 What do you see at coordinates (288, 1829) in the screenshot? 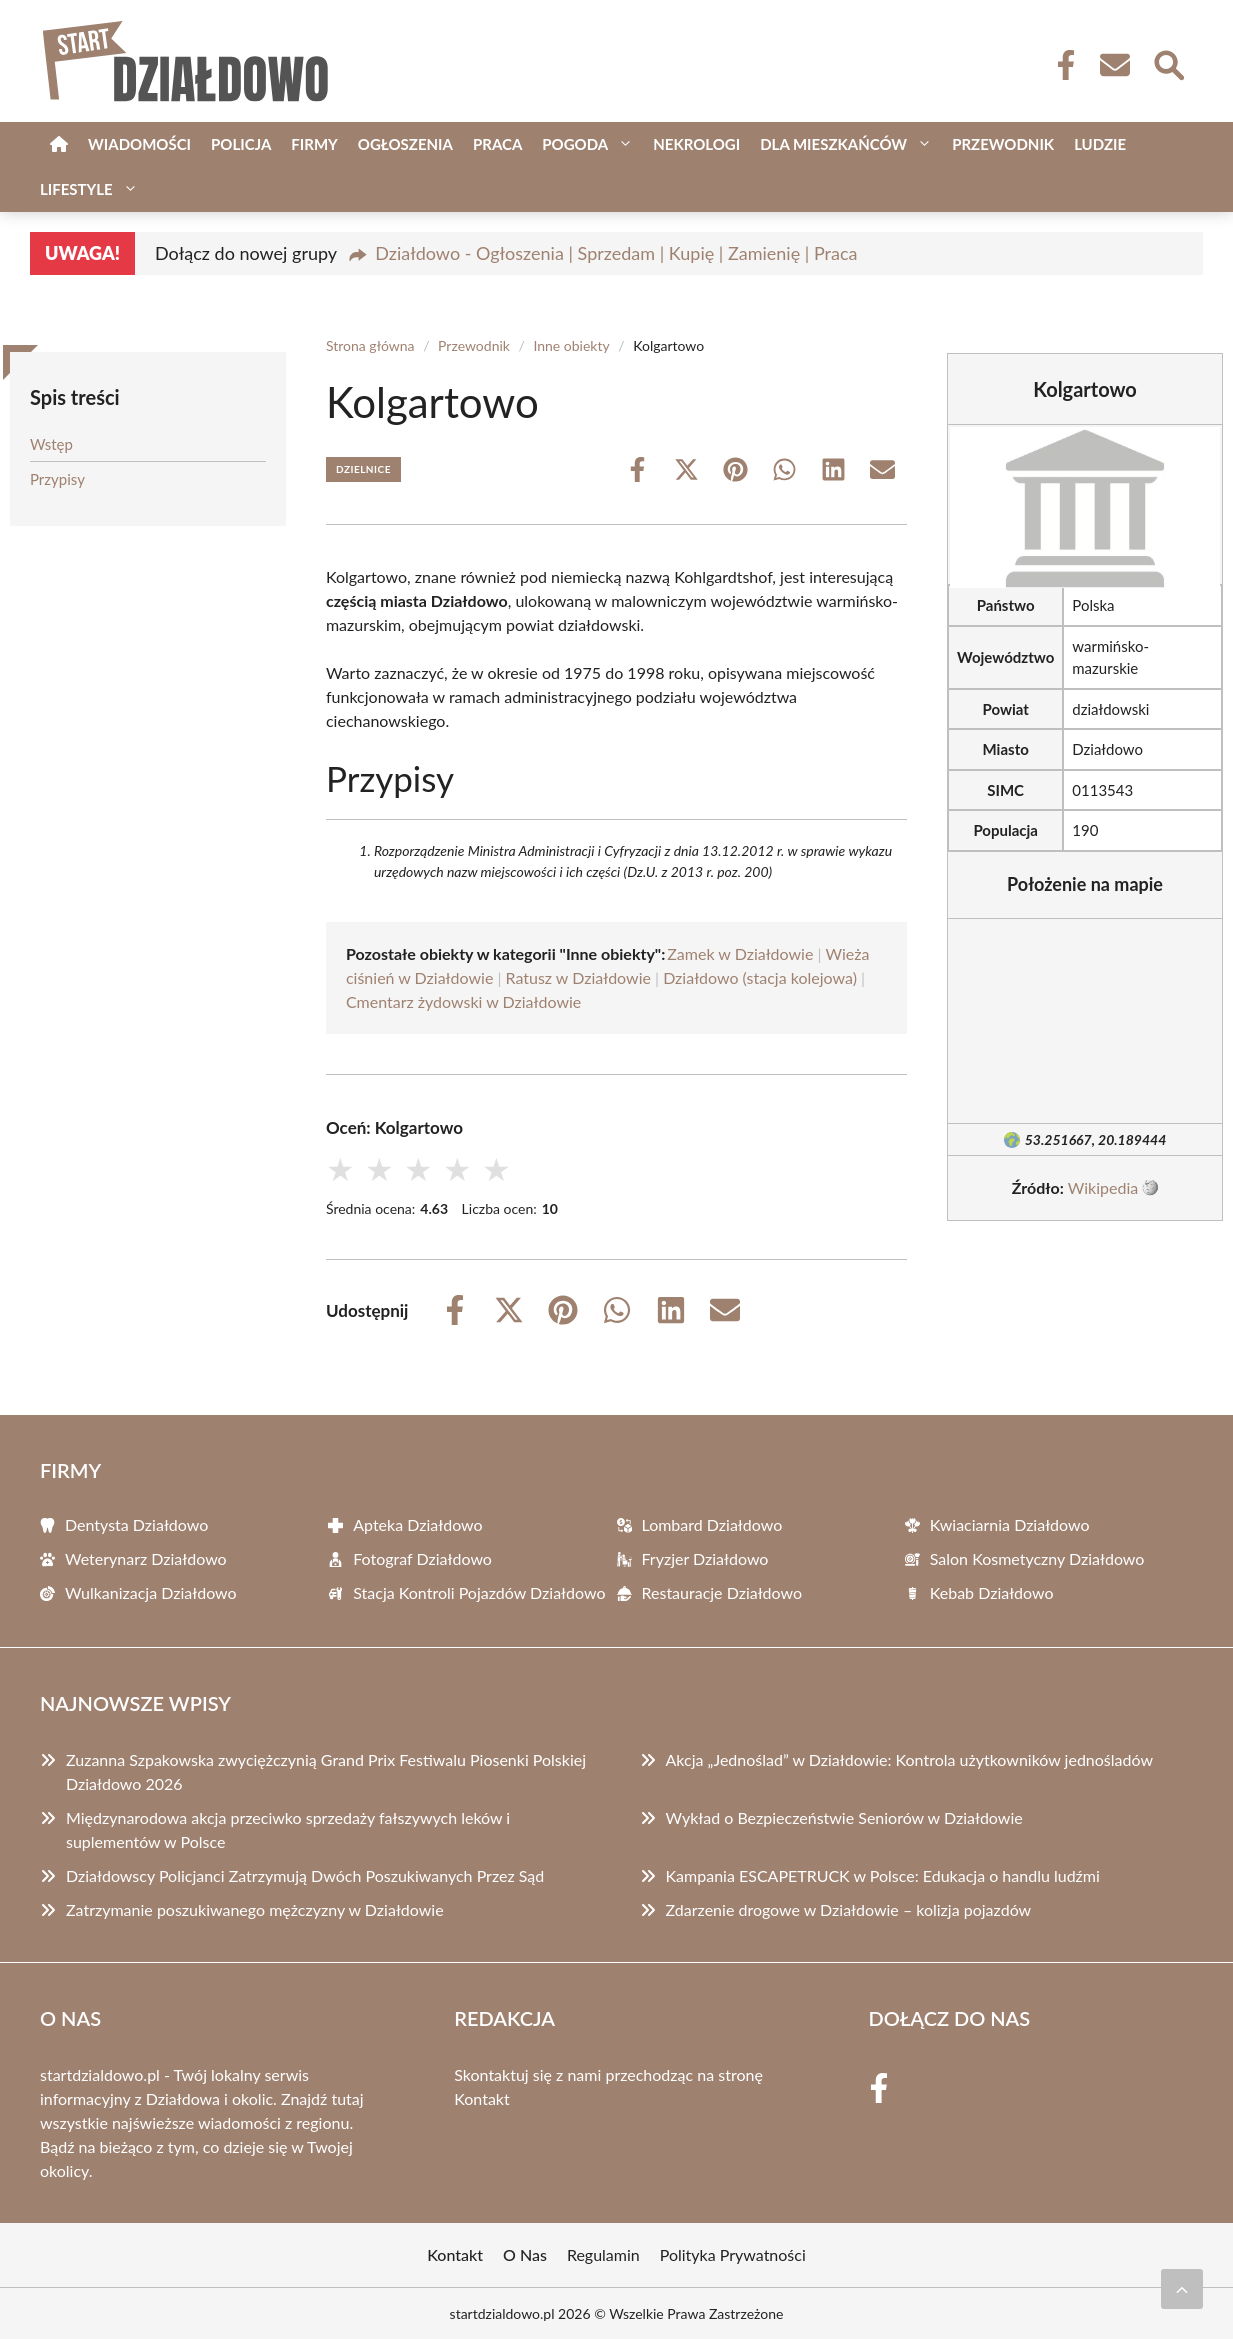
I see `Międzynarodowa akcja przeciwko sprzedaży fałszywych leków i suplementów w Polsce` at bounding box center [288, 1829].